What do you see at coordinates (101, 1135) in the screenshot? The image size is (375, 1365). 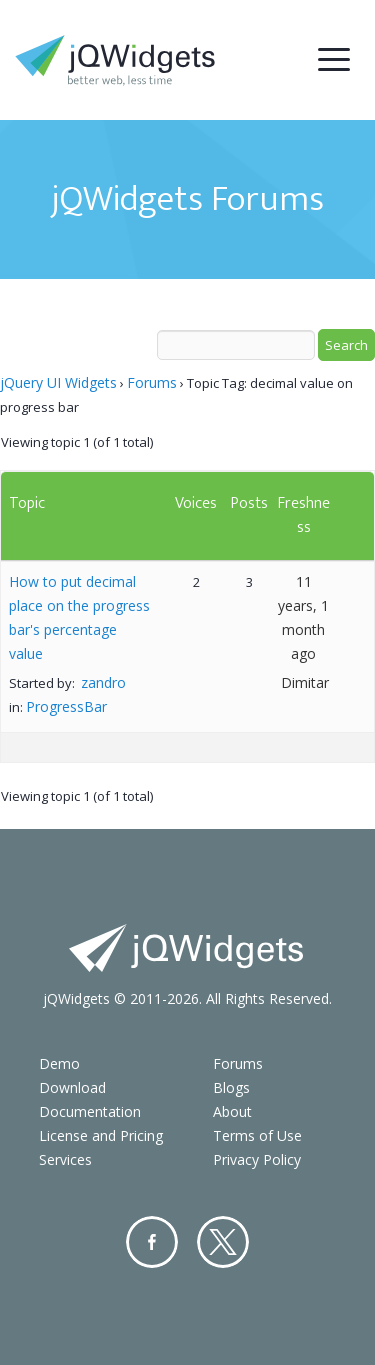 I see `License and Pricing` at bounding box center [101, 1135].